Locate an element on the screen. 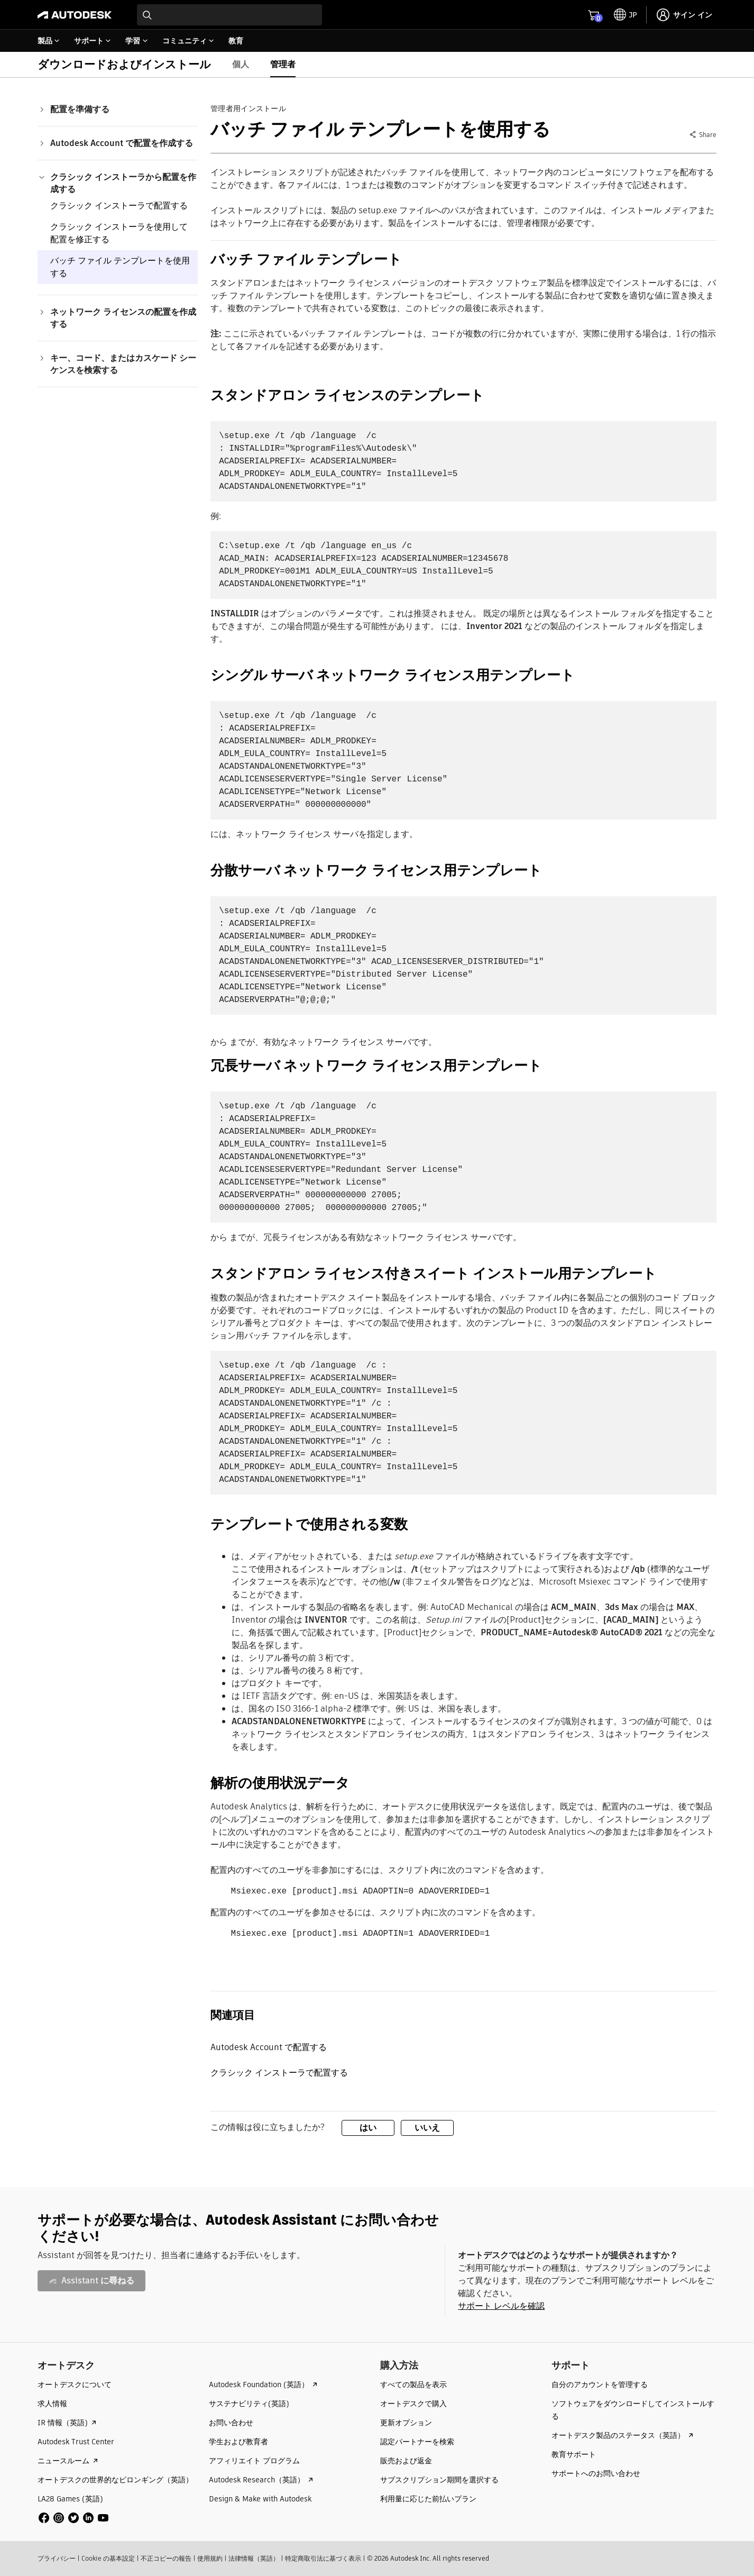  サポート レベルを確認 is located at coordinates (501, 2306).